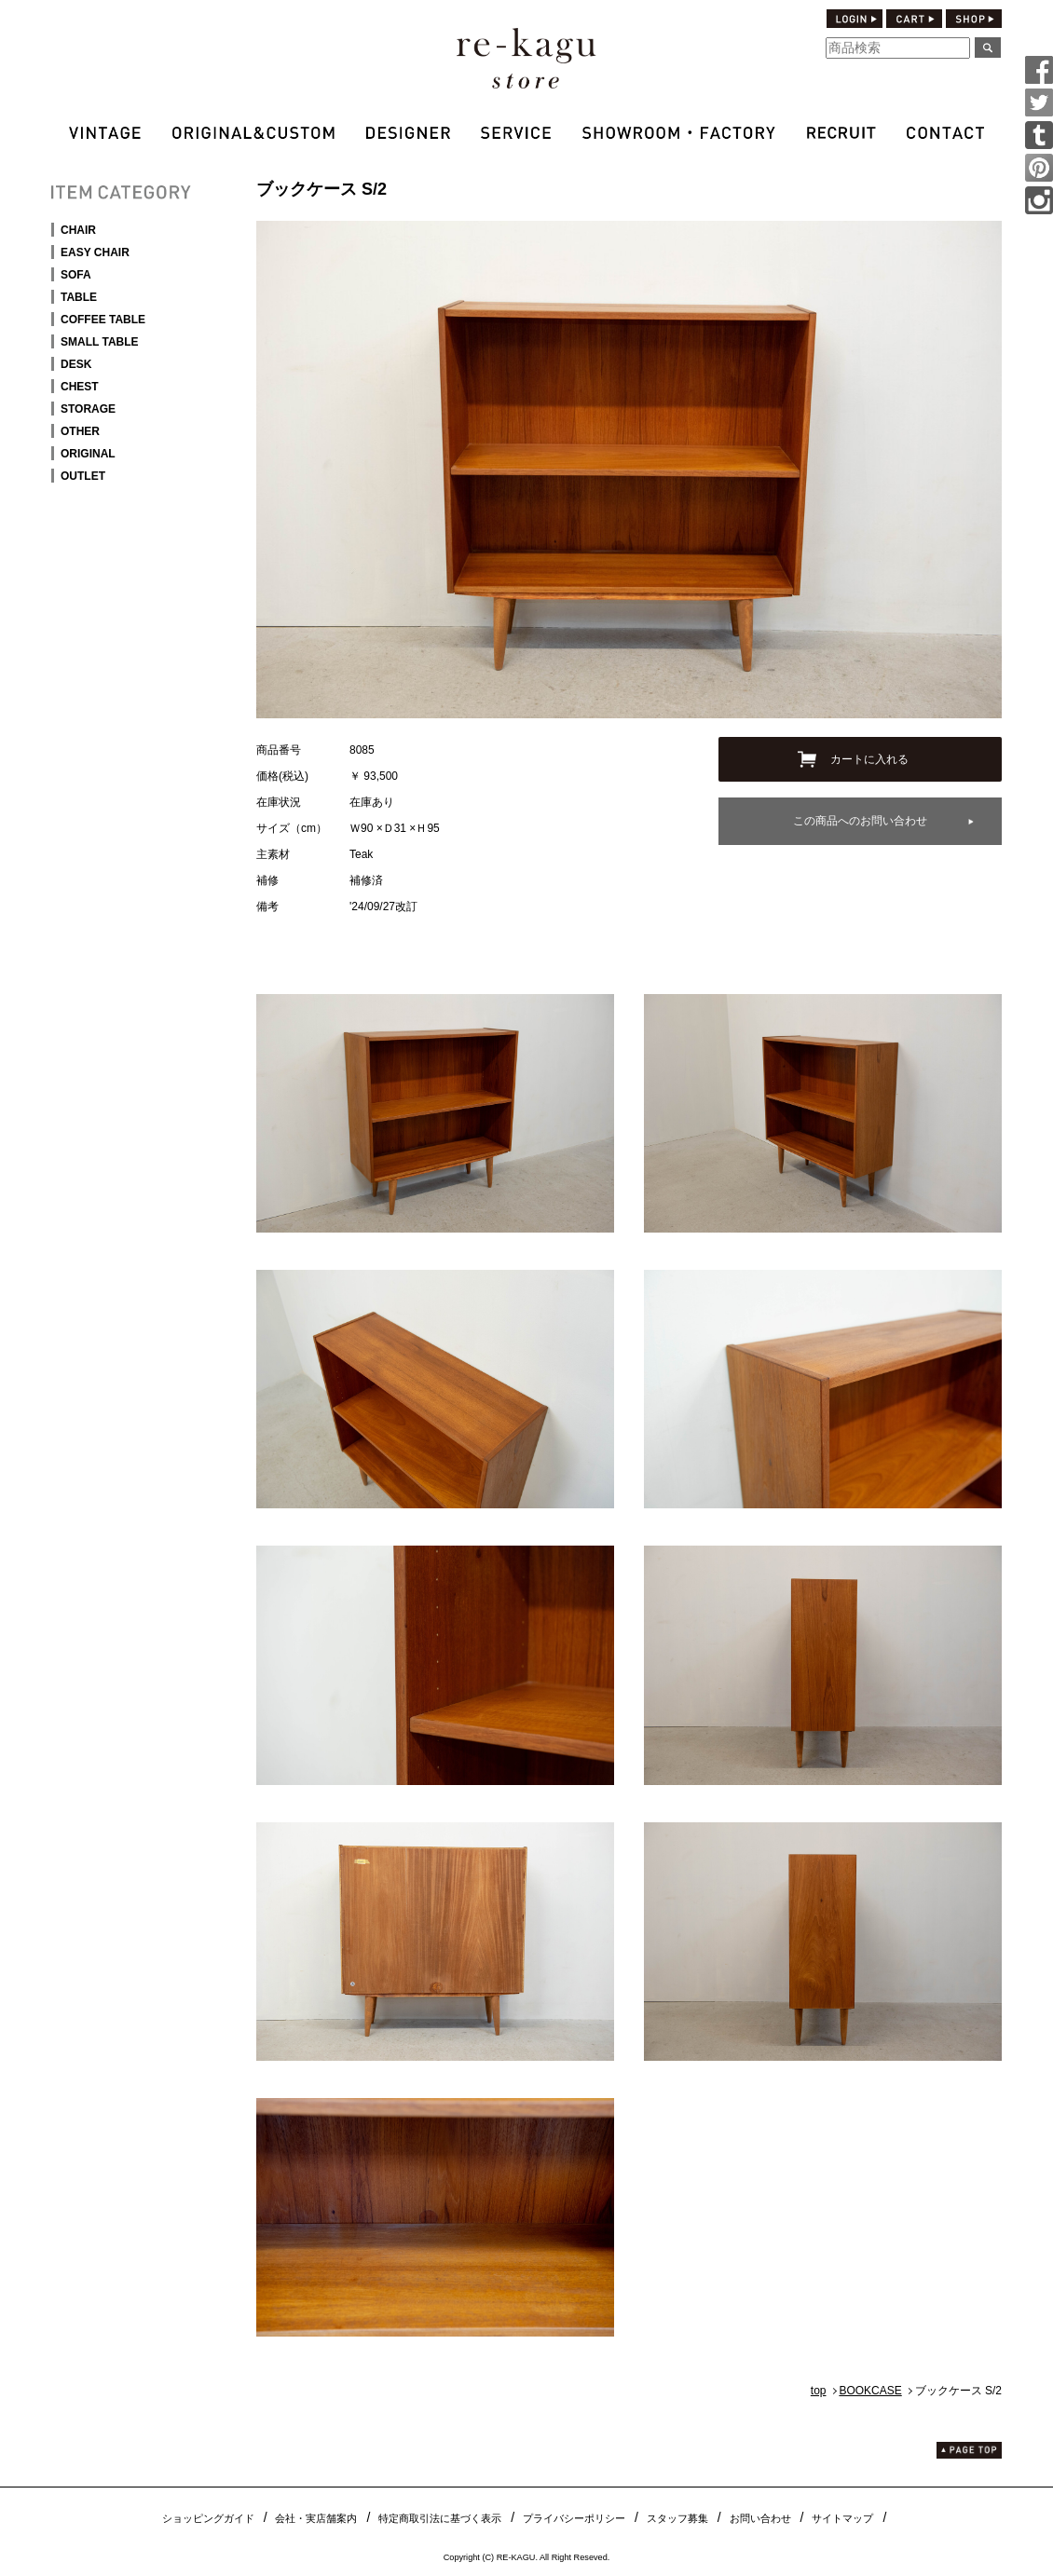 Image resolution: width=1053 pixels, height=2576 pixels. I want to click on スタッフ募集, so click(677, 2518).